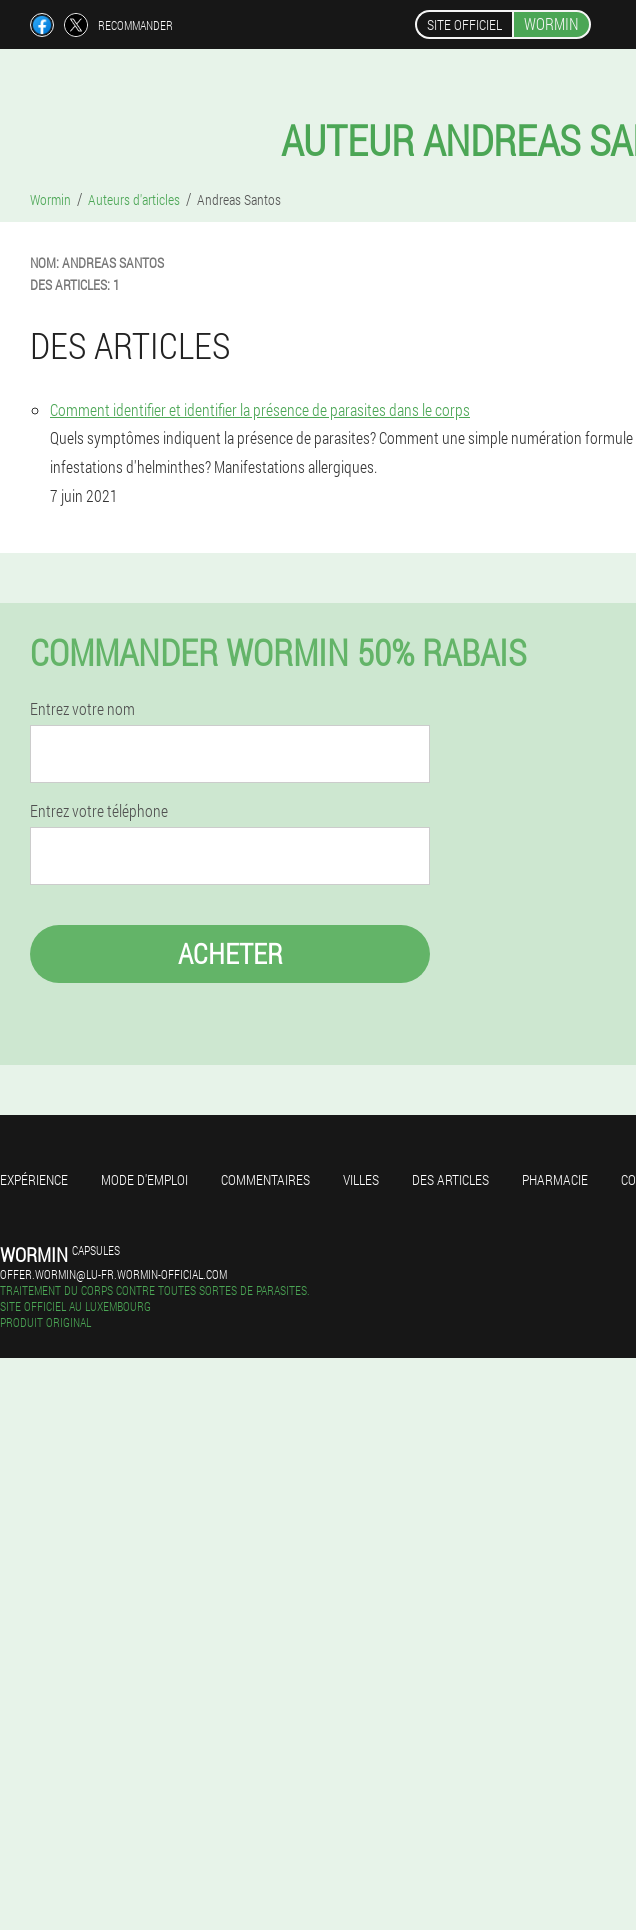 The width and height of the screenshot is (636, 1930). I want to click on Entrez votre nom, so click(82, 709).